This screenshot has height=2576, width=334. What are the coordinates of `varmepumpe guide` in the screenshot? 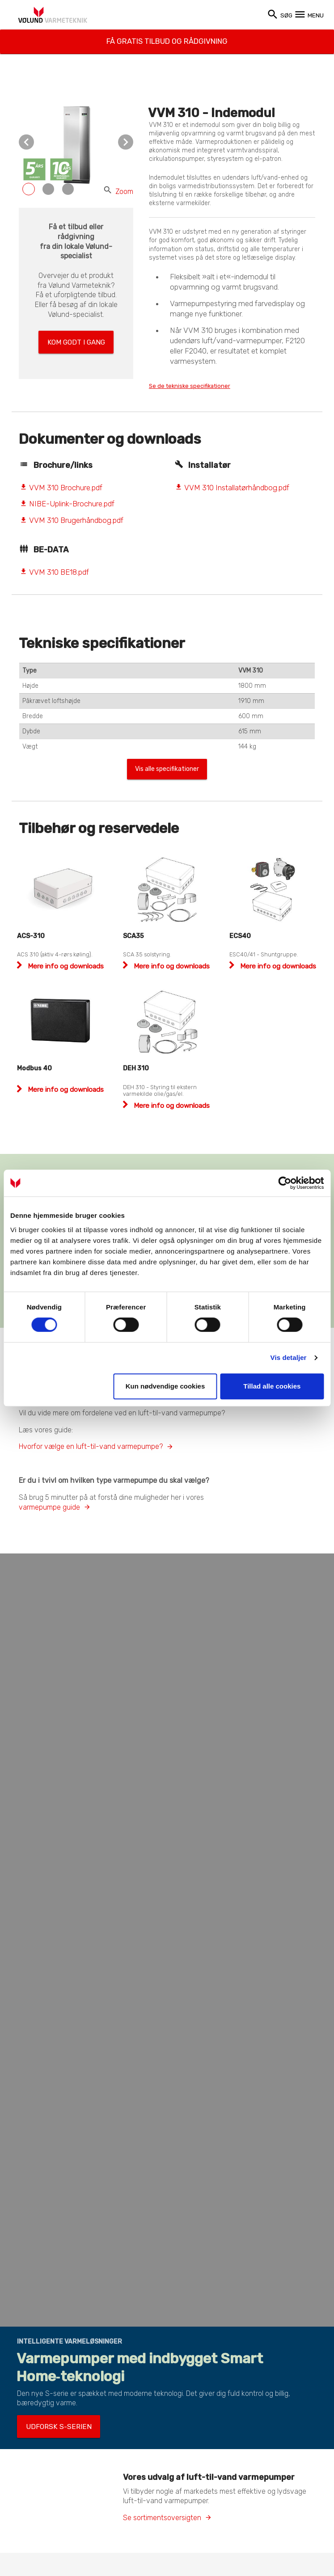 It's located at (49, 1506).